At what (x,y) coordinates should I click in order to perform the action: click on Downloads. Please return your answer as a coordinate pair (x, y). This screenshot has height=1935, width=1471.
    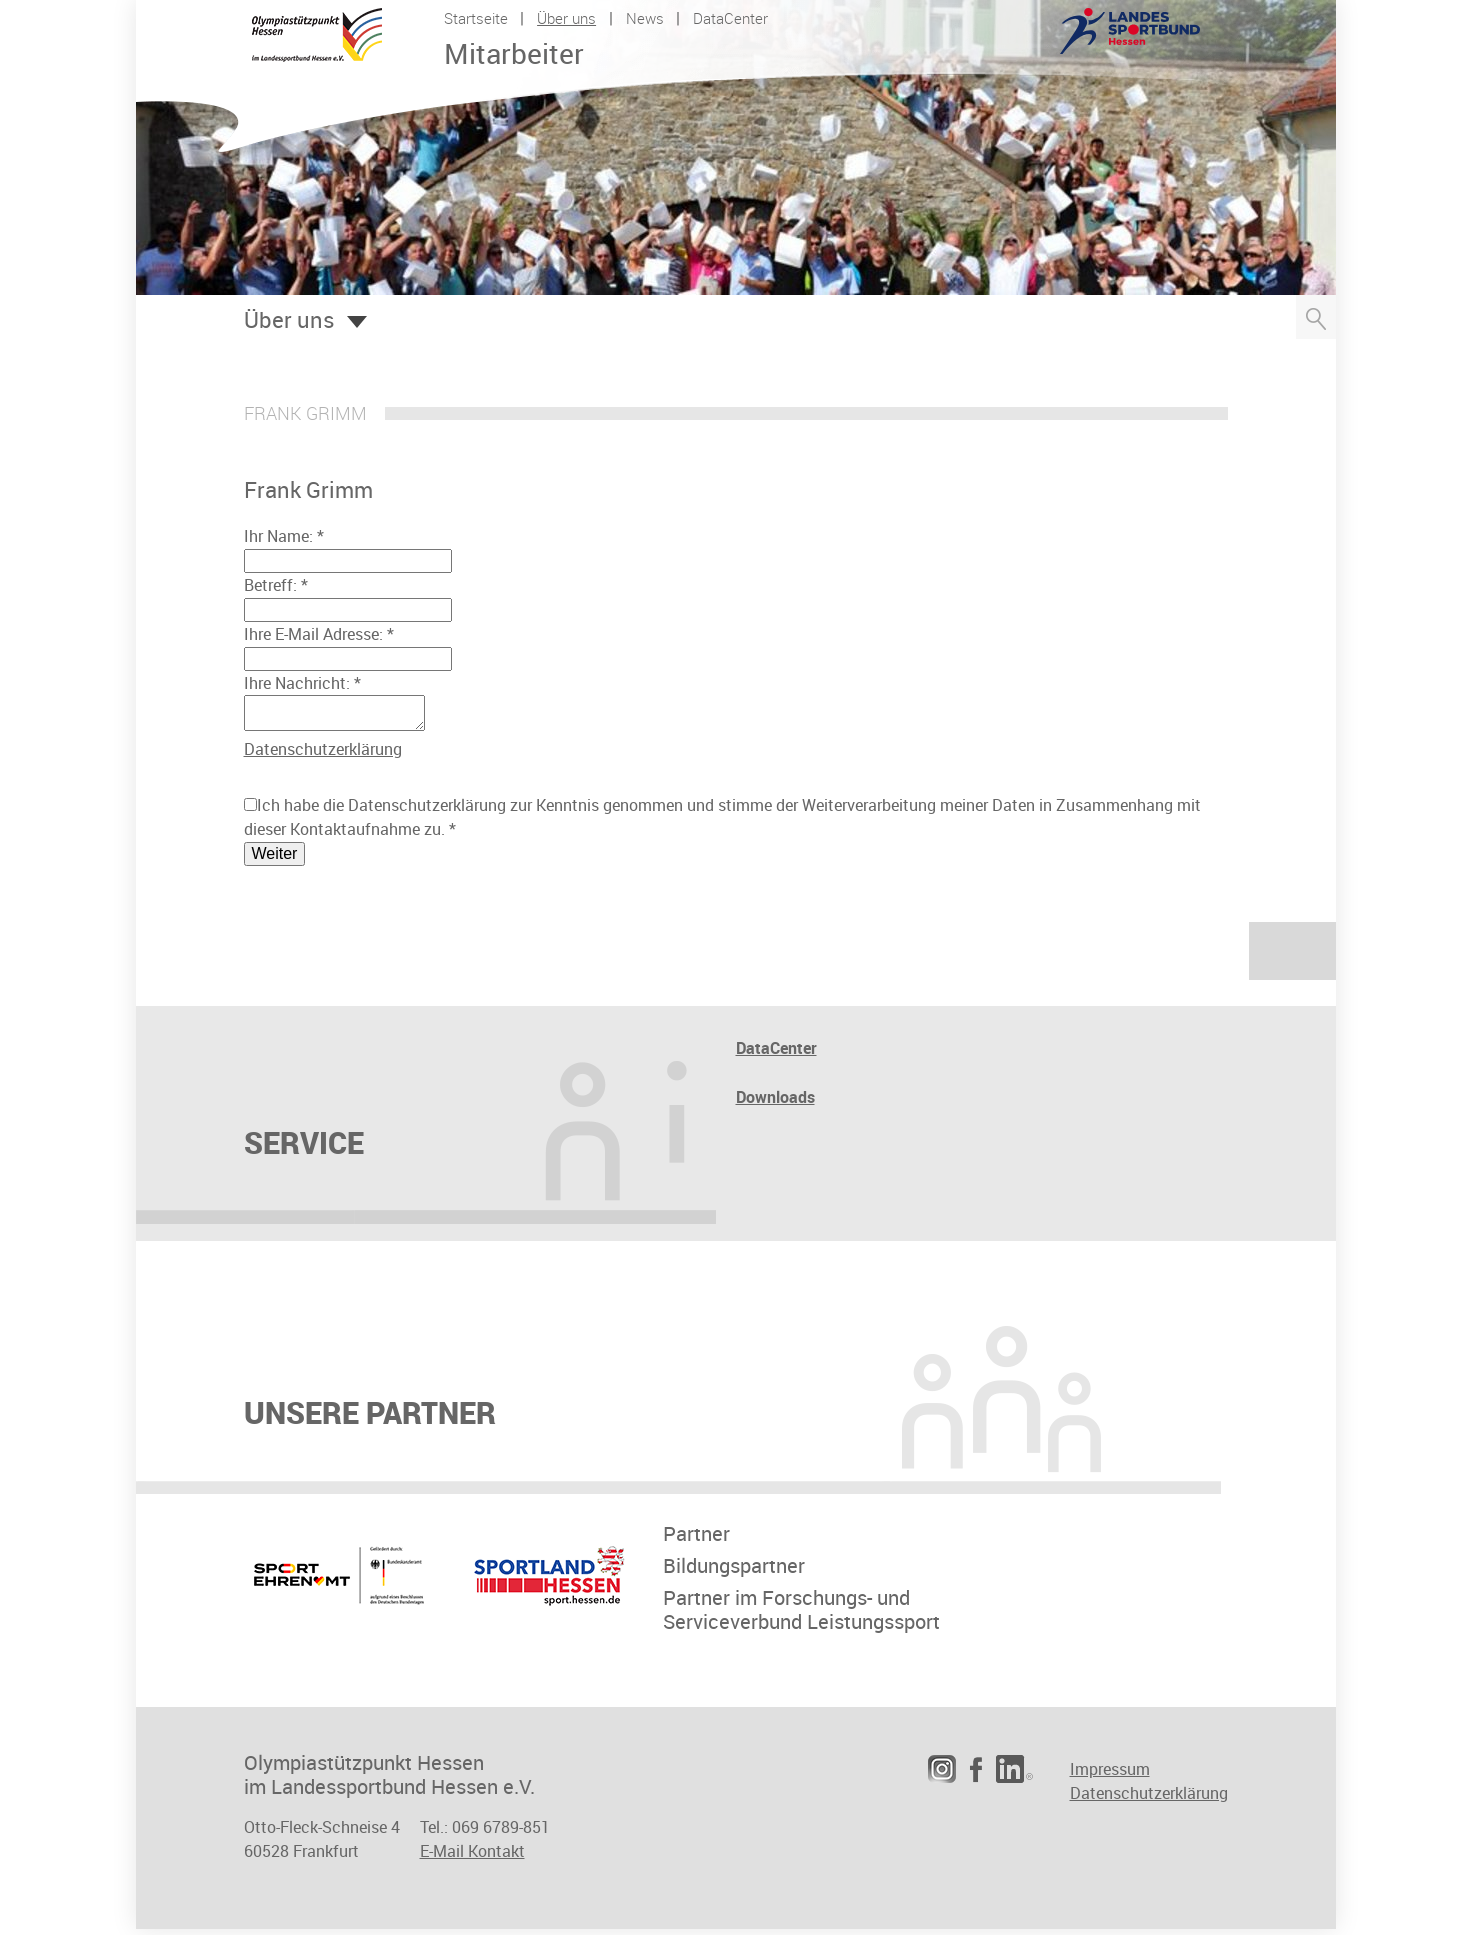
    Looking at the image, I should click on (775, 1103).